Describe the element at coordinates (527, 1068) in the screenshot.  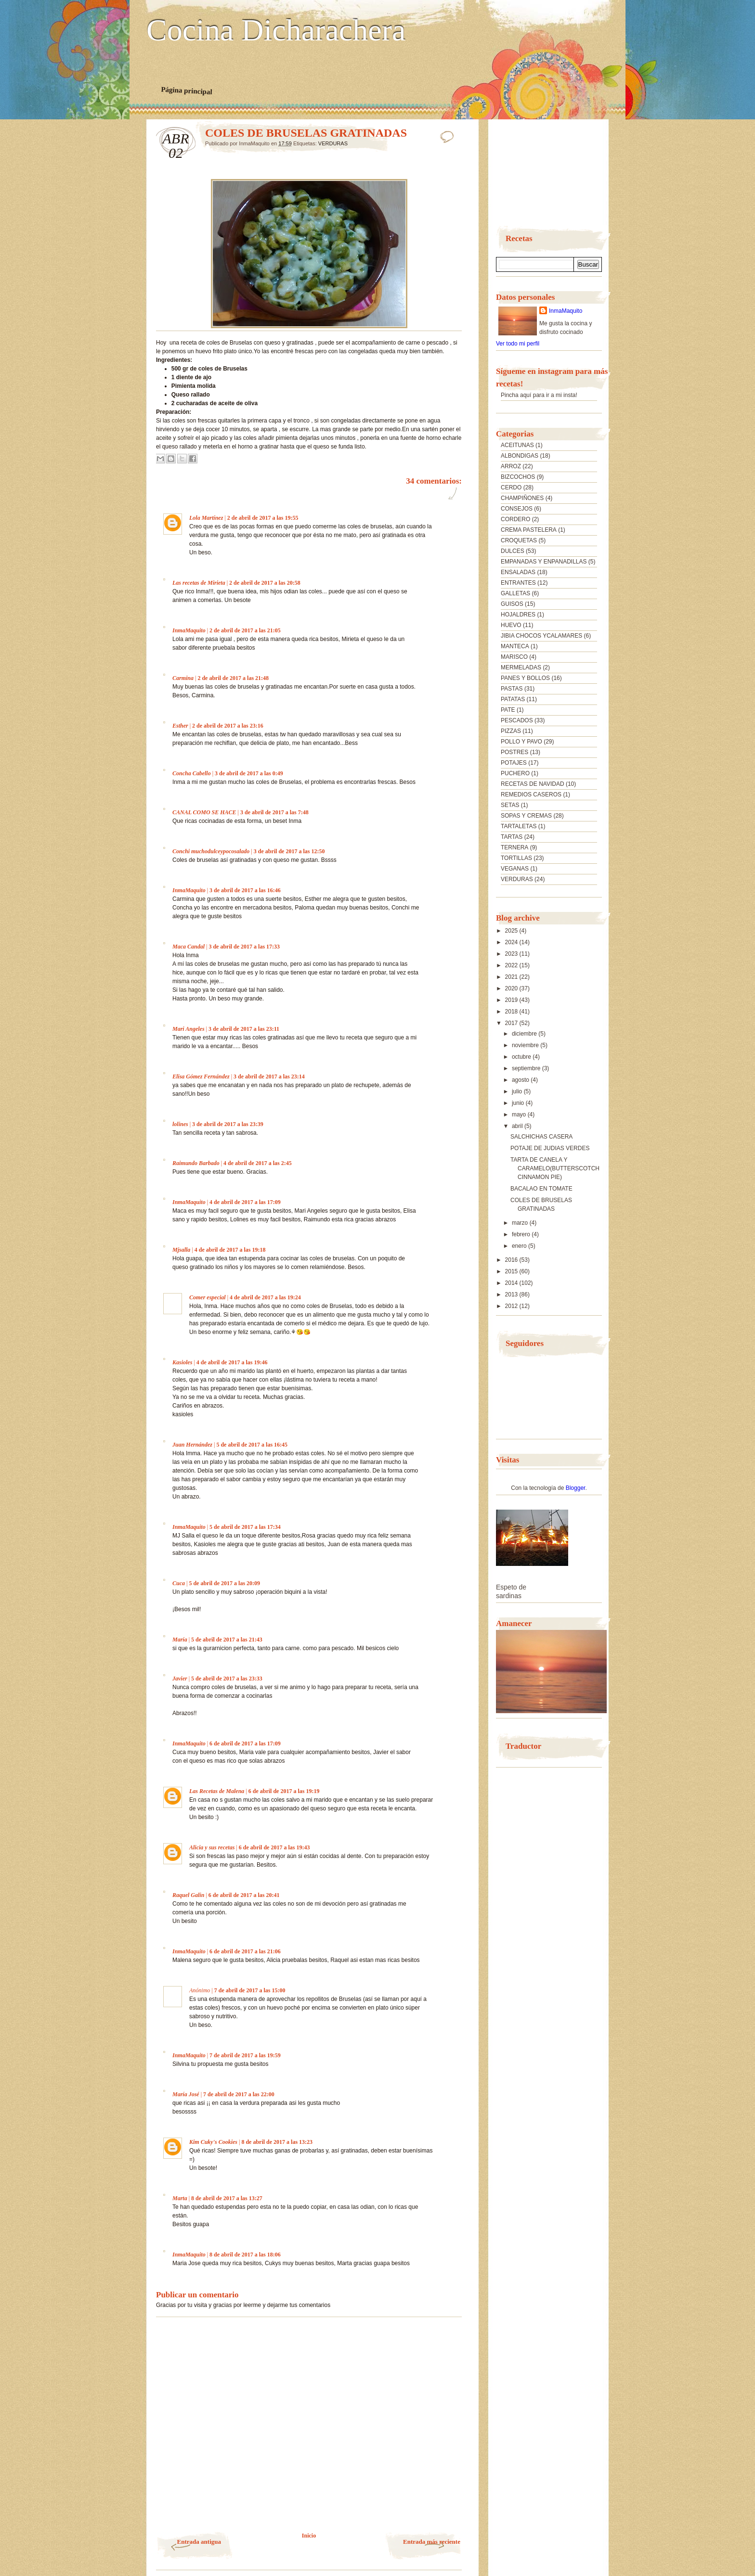
I see `septiembre` at that location.